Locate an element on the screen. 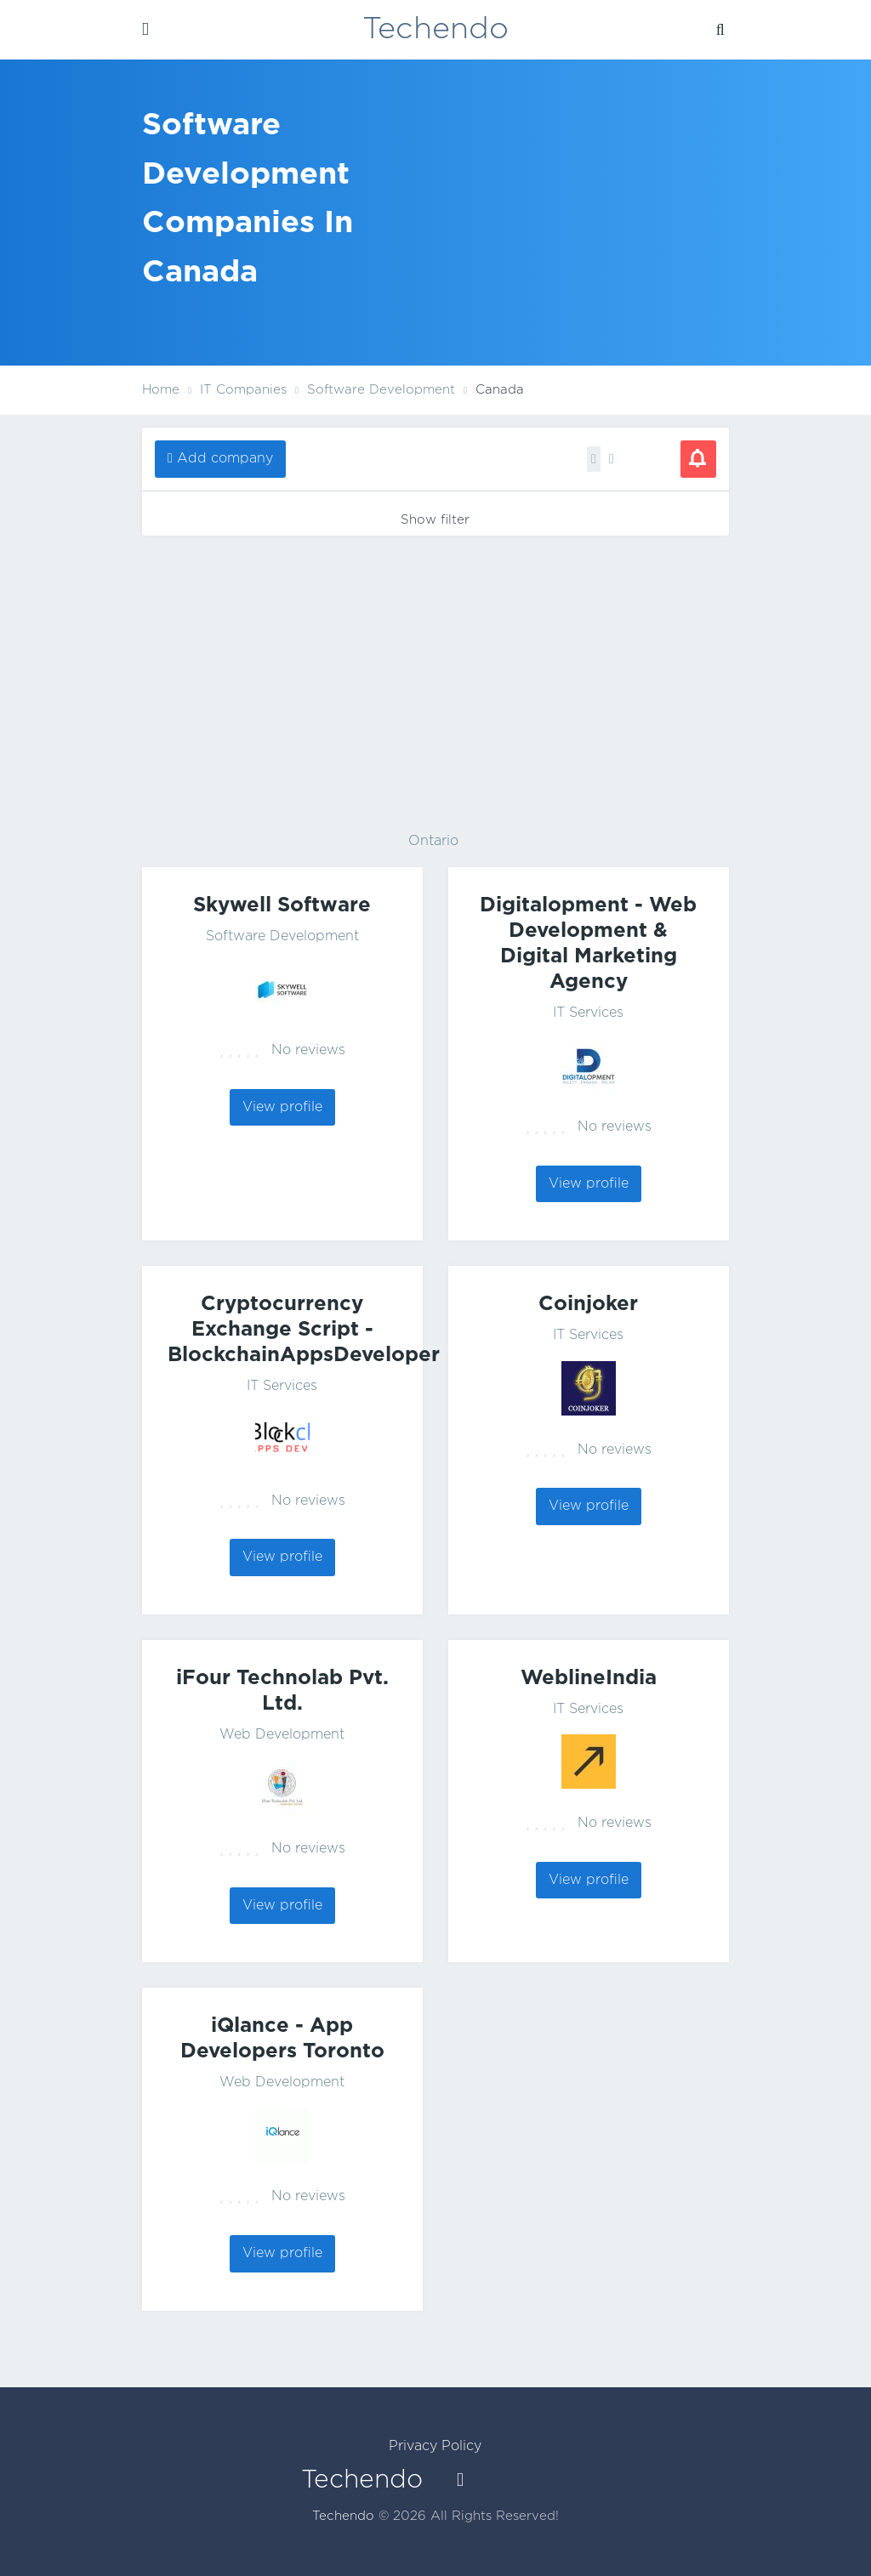 This screenshot has height=2576, width=871. Ontario is located at coordinates (433, 841).